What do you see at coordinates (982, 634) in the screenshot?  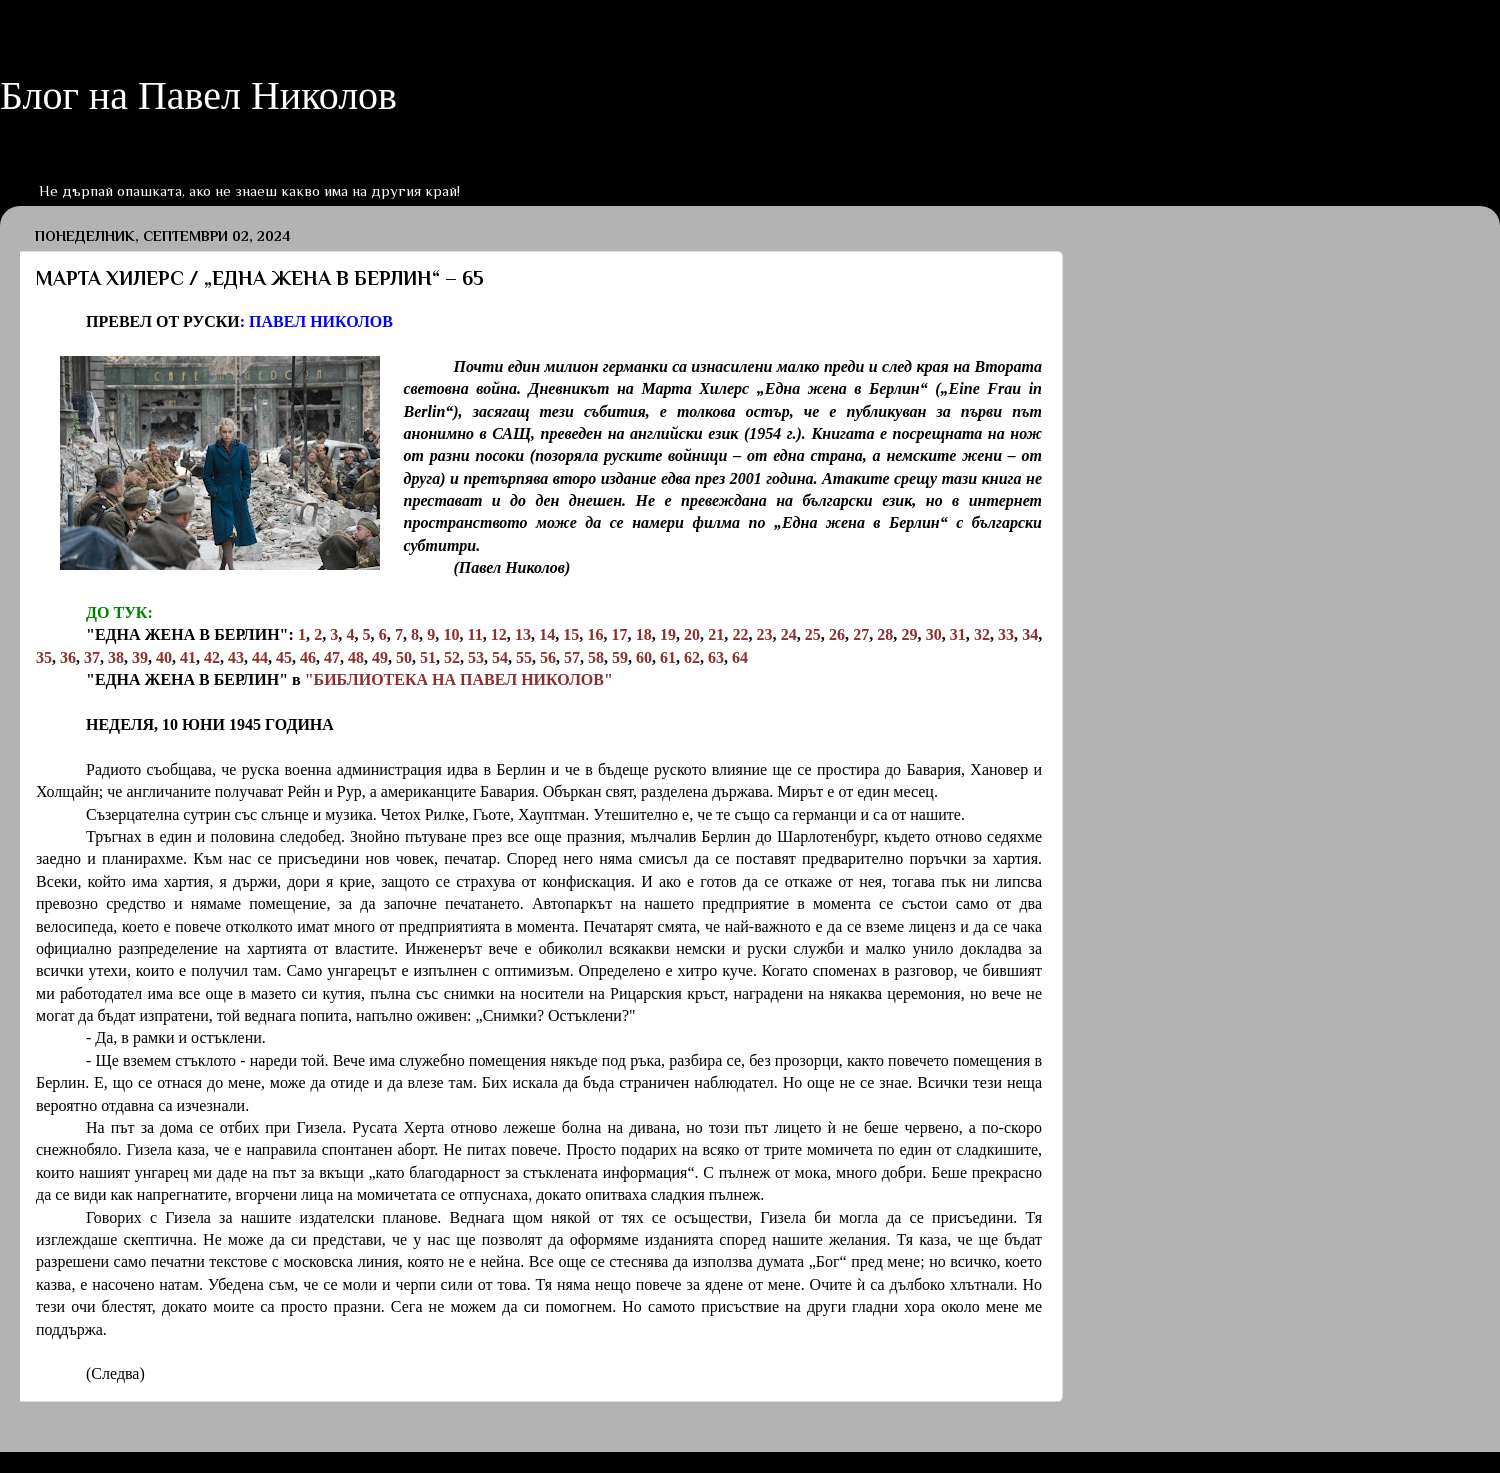 I see `32` at bounding box center [982, 634].